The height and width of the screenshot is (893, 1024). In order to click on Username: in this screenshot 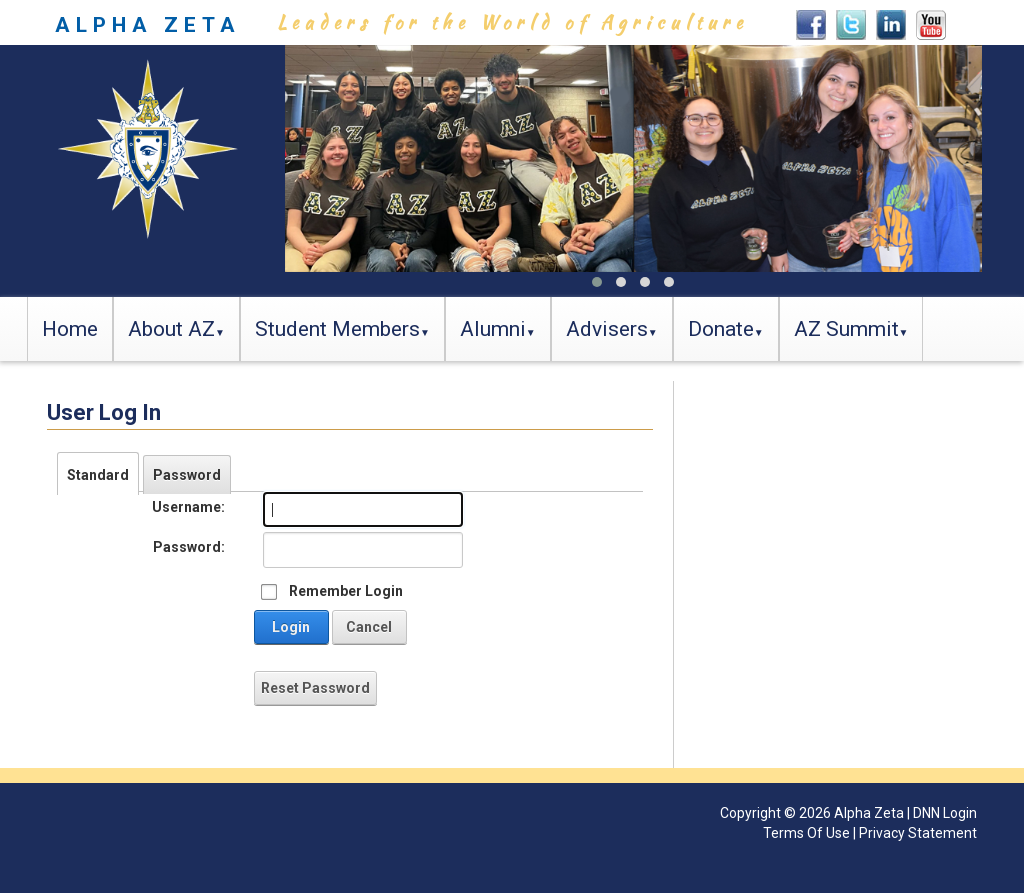, I will do `click(188, 507)`.